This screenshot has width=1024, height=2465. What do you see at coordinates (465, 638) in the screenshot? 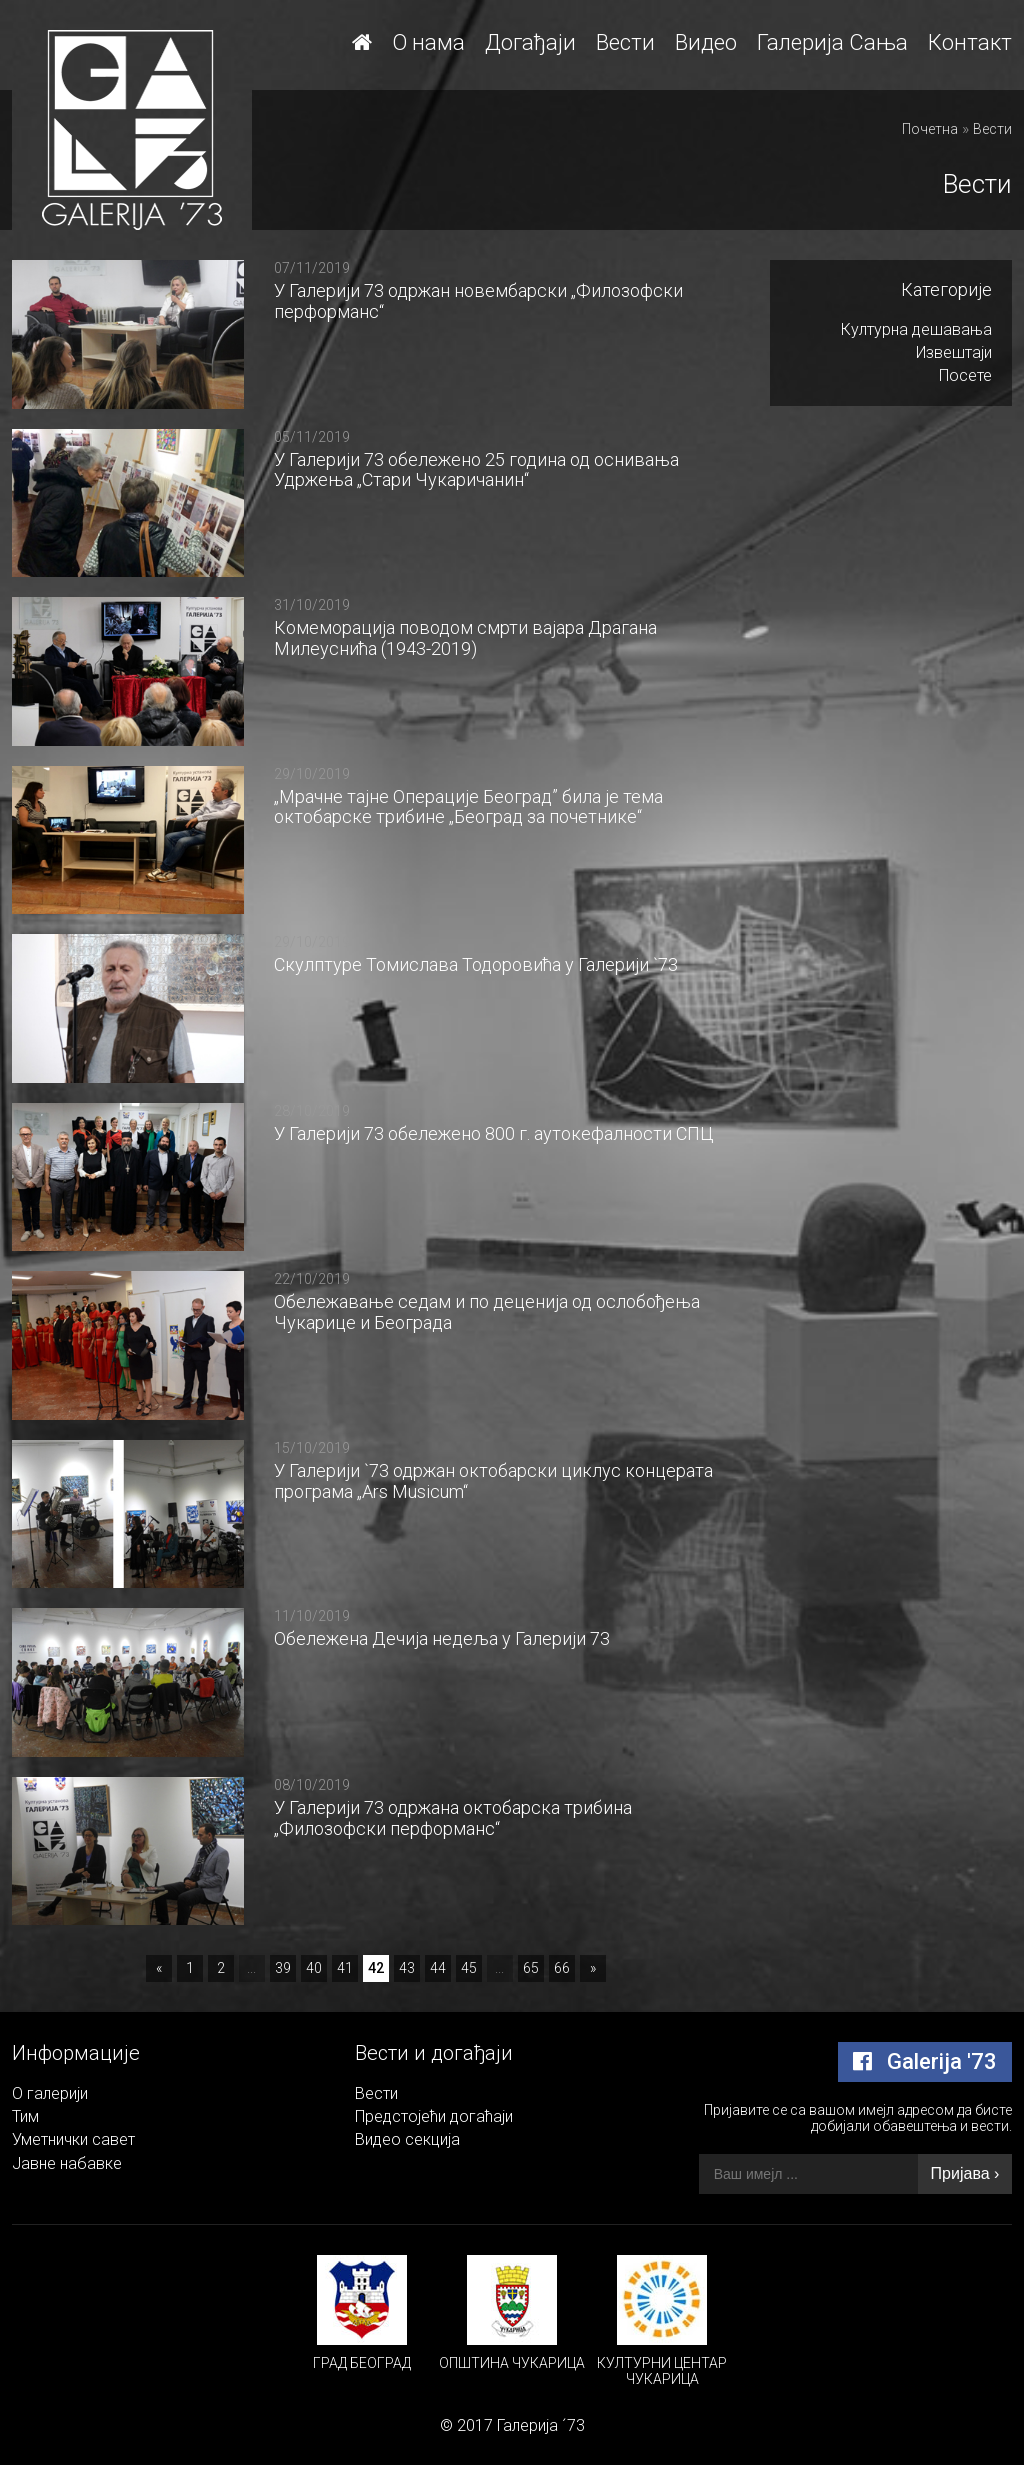
I see `Комеморација поводом смрти вајара Драгана Милеуснића (1943-2019)` at bounding box center [465, 638].